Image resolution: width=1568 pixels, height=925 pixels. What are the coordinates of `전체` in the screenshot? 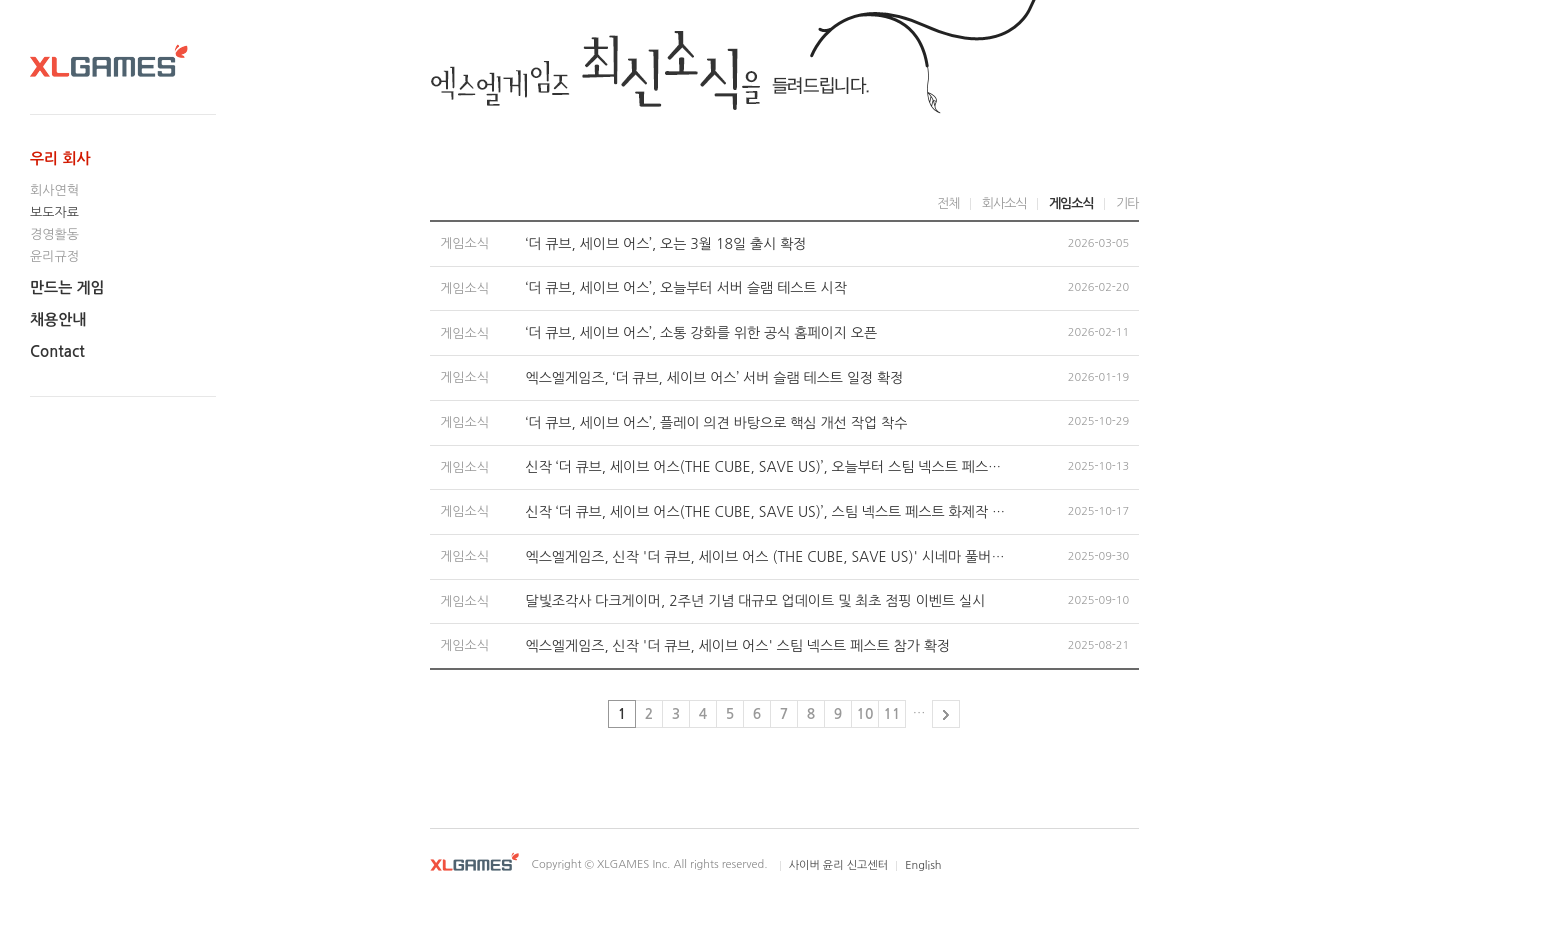 It's located at (948, 203).